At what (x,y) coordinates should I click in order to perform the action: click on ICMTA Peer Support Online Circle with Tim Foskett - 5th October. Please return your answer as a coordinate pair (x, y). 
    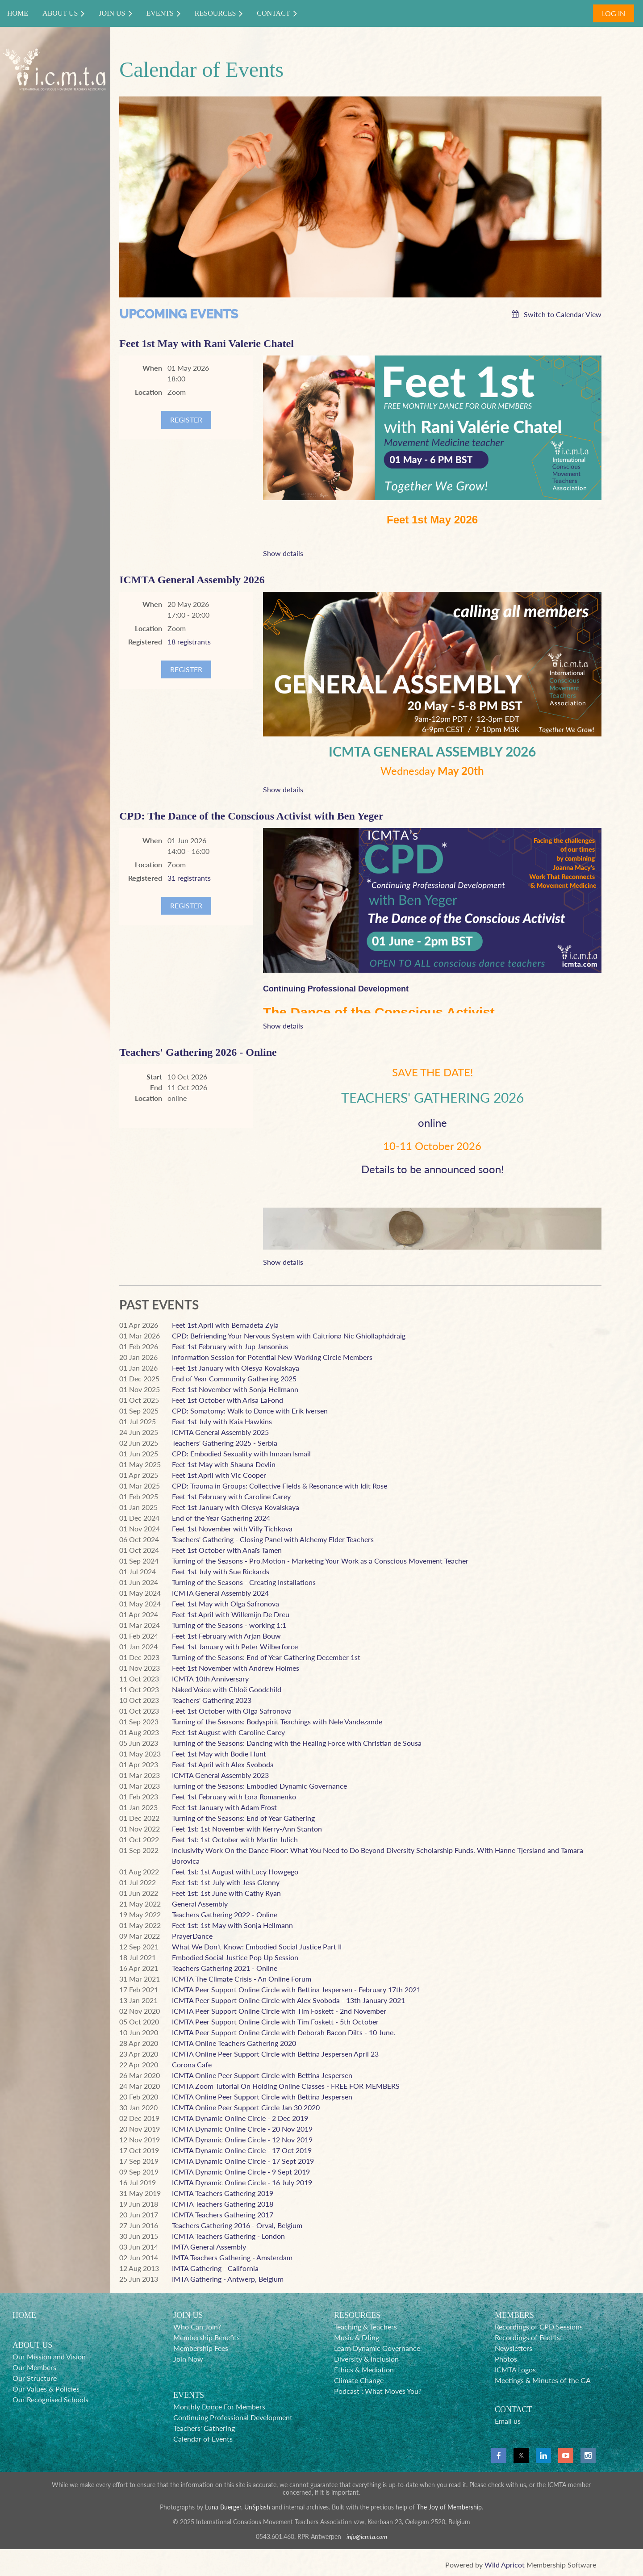
    Looking at the image, I should click on (275, 2021).